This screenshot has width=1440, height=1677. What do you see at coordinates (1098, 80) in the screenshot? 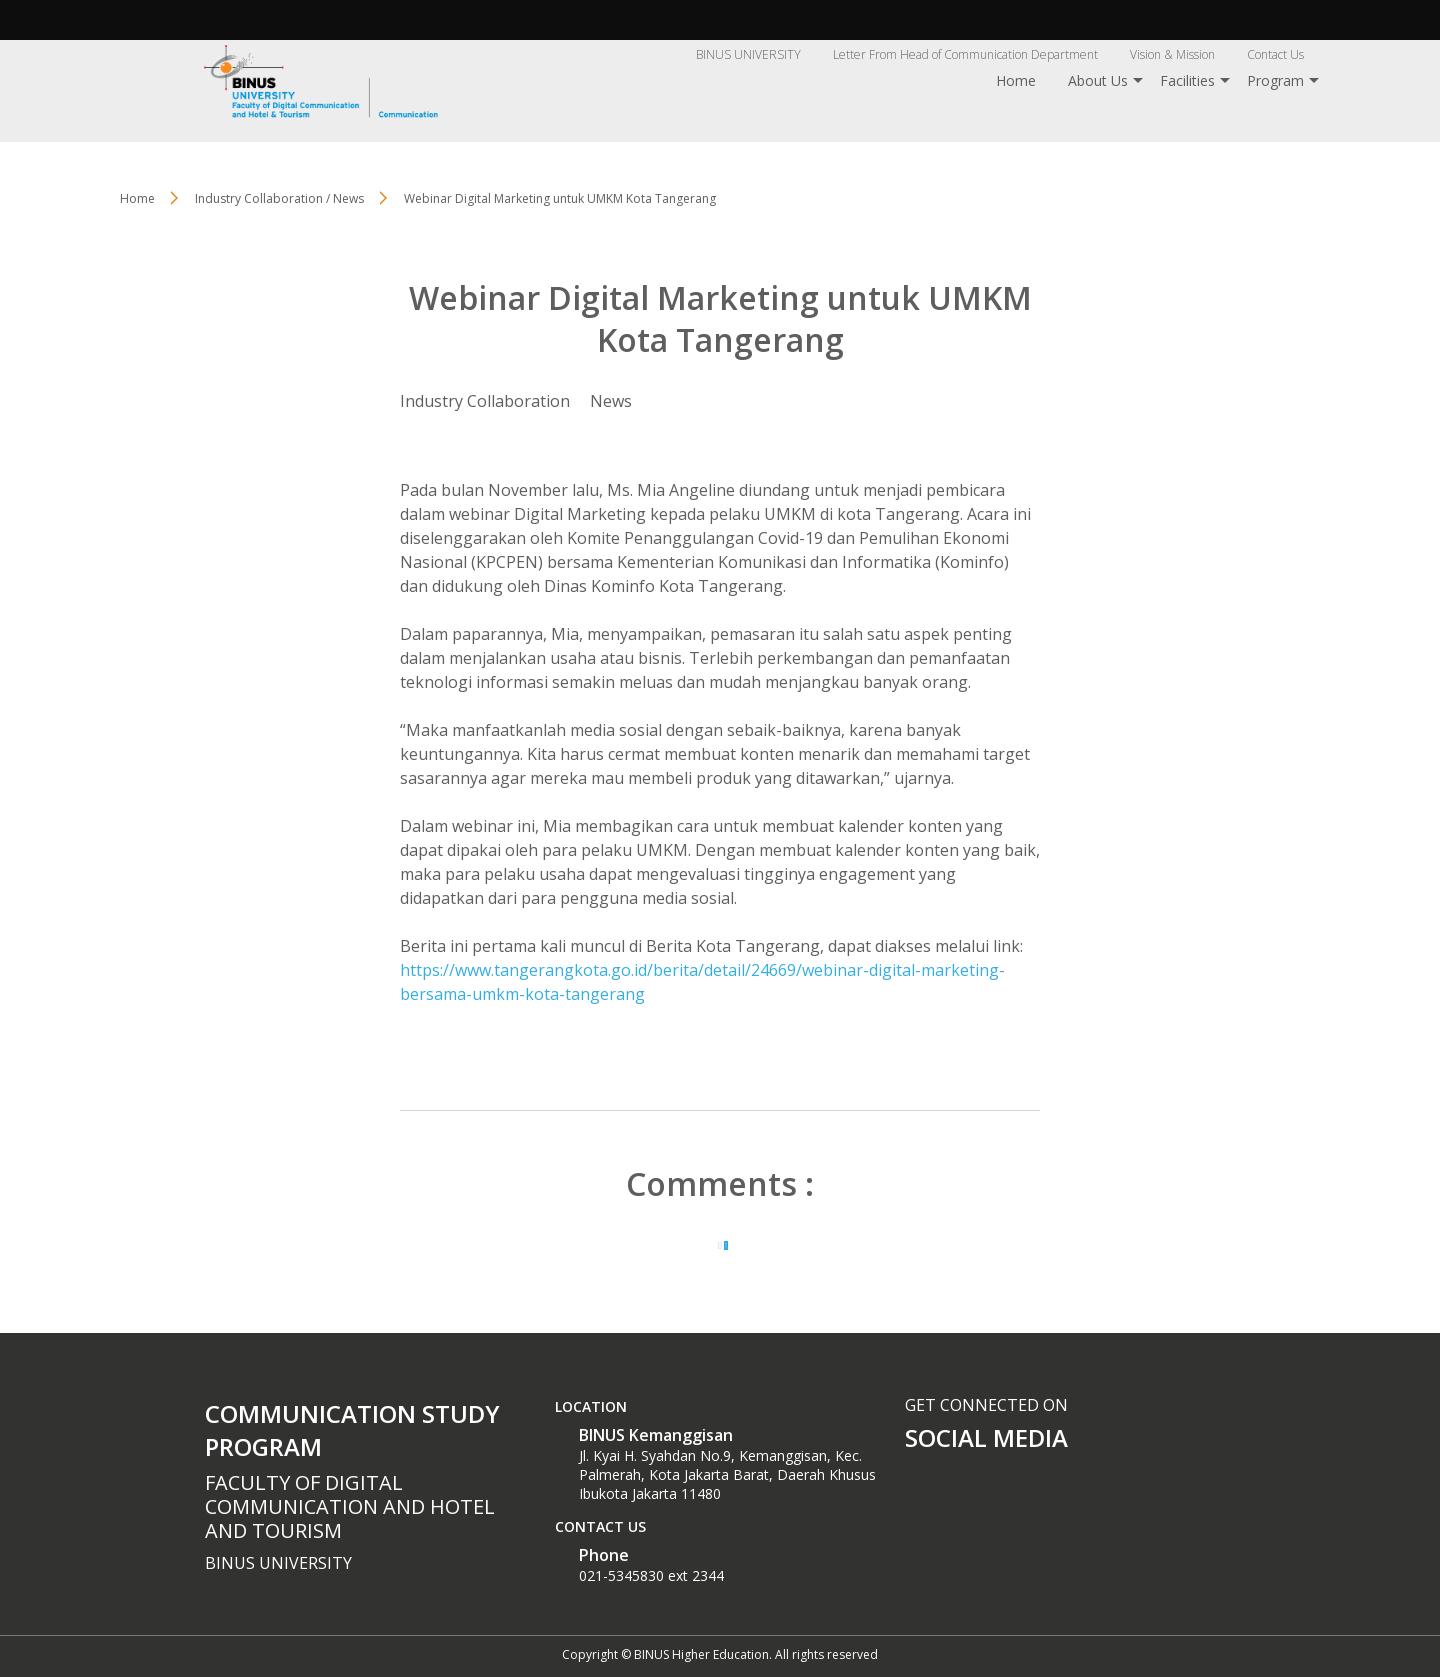
I see `About Us` at bounding box center [1098, 80].